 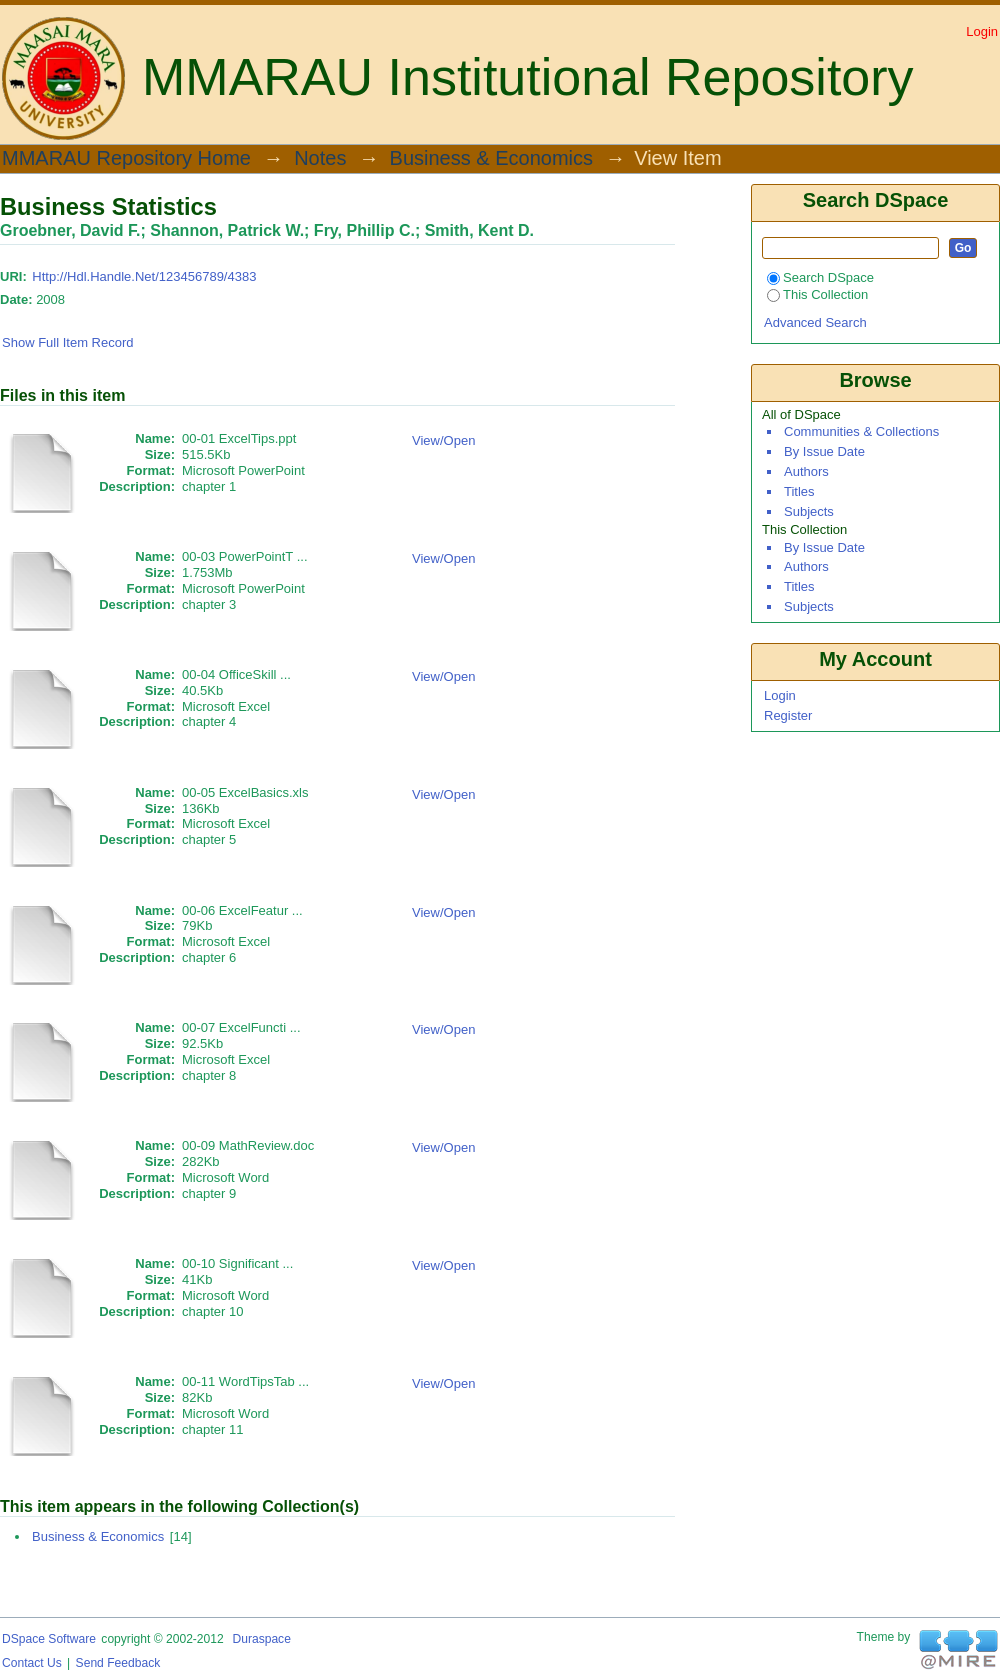 I want to click on Notes, so click(x=320, y=159).